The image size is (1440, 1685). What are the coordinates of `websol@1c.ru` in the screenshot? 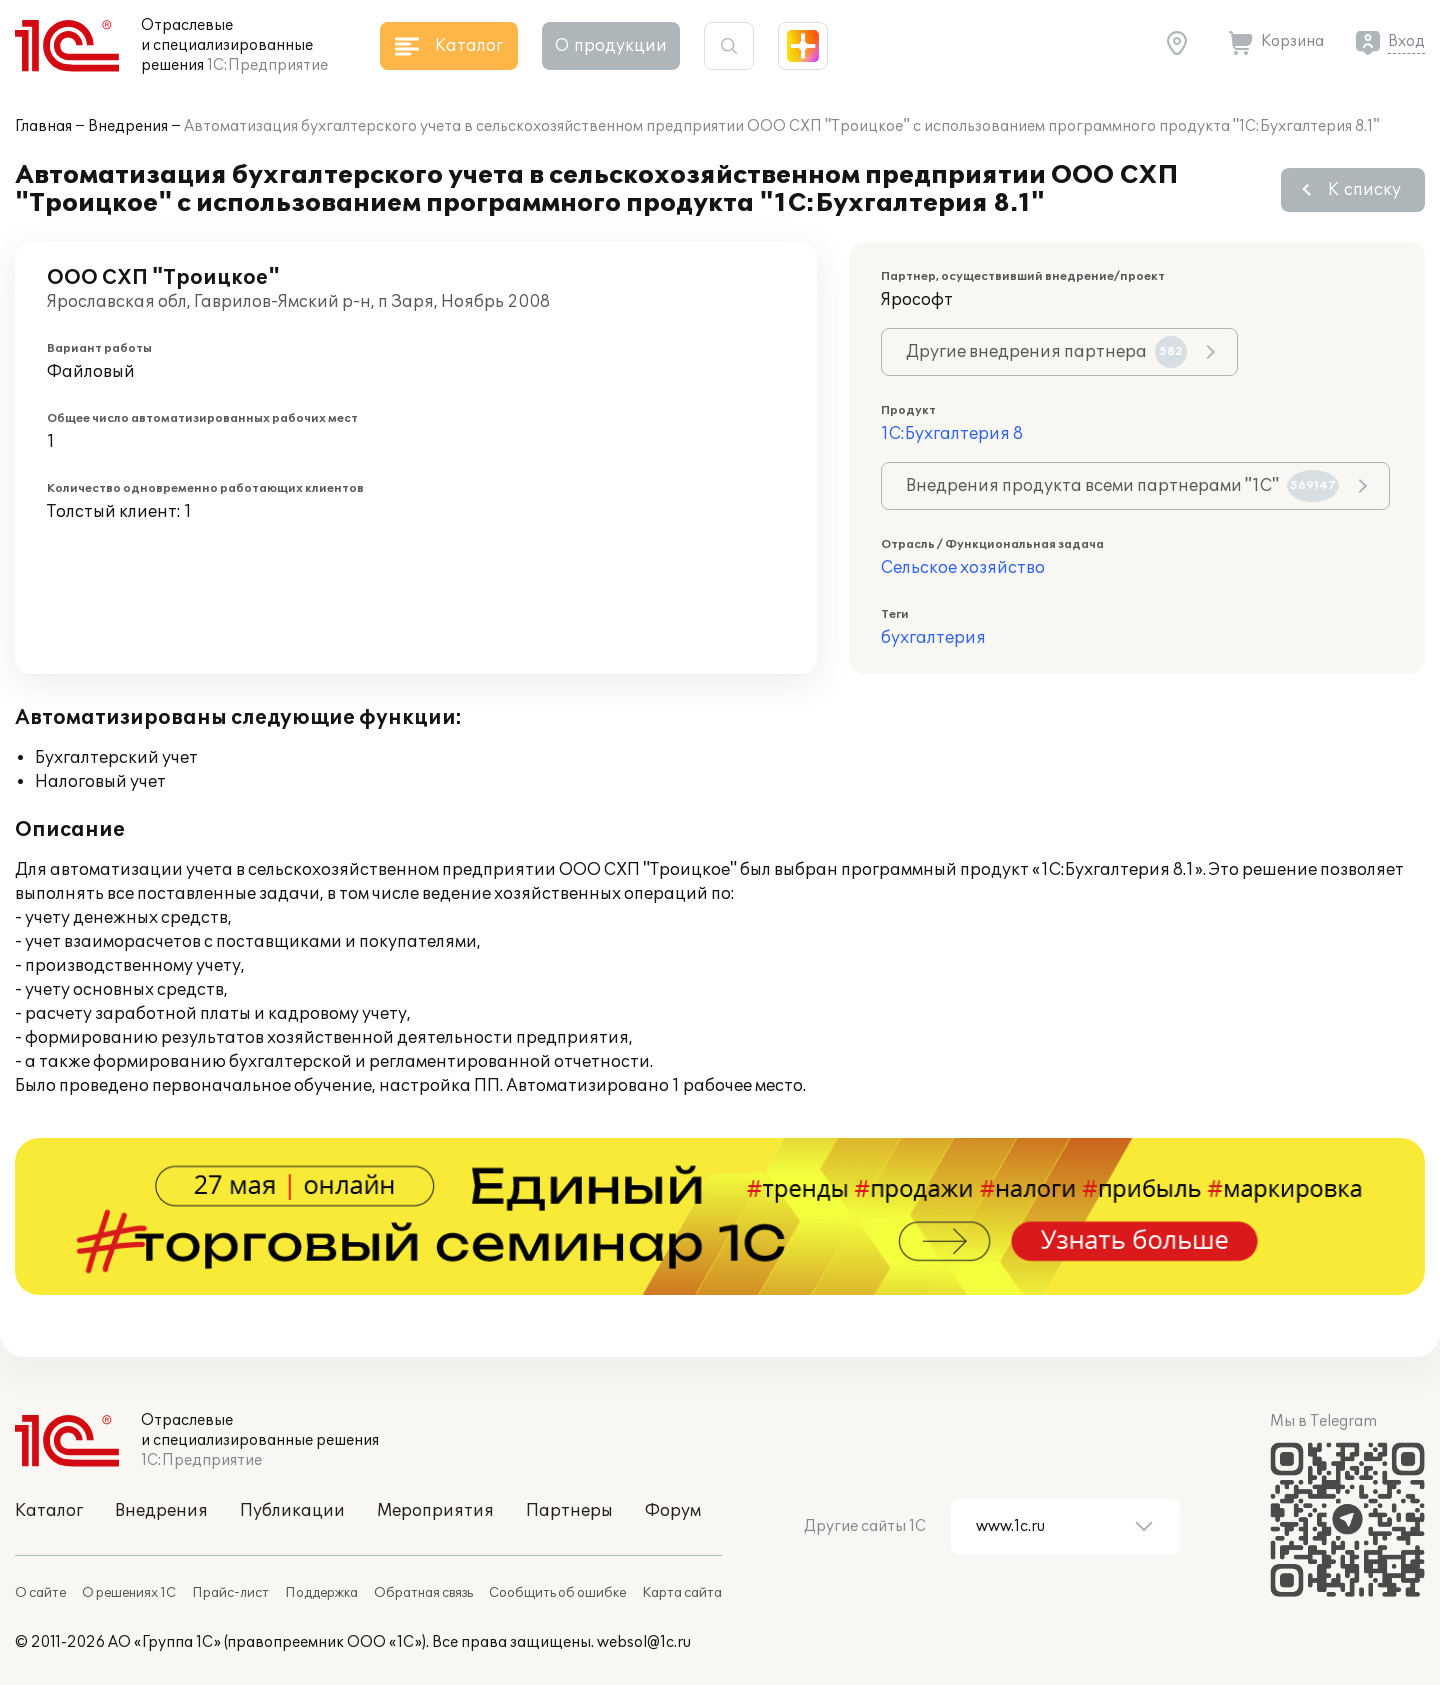 It's located at (644, 1642).